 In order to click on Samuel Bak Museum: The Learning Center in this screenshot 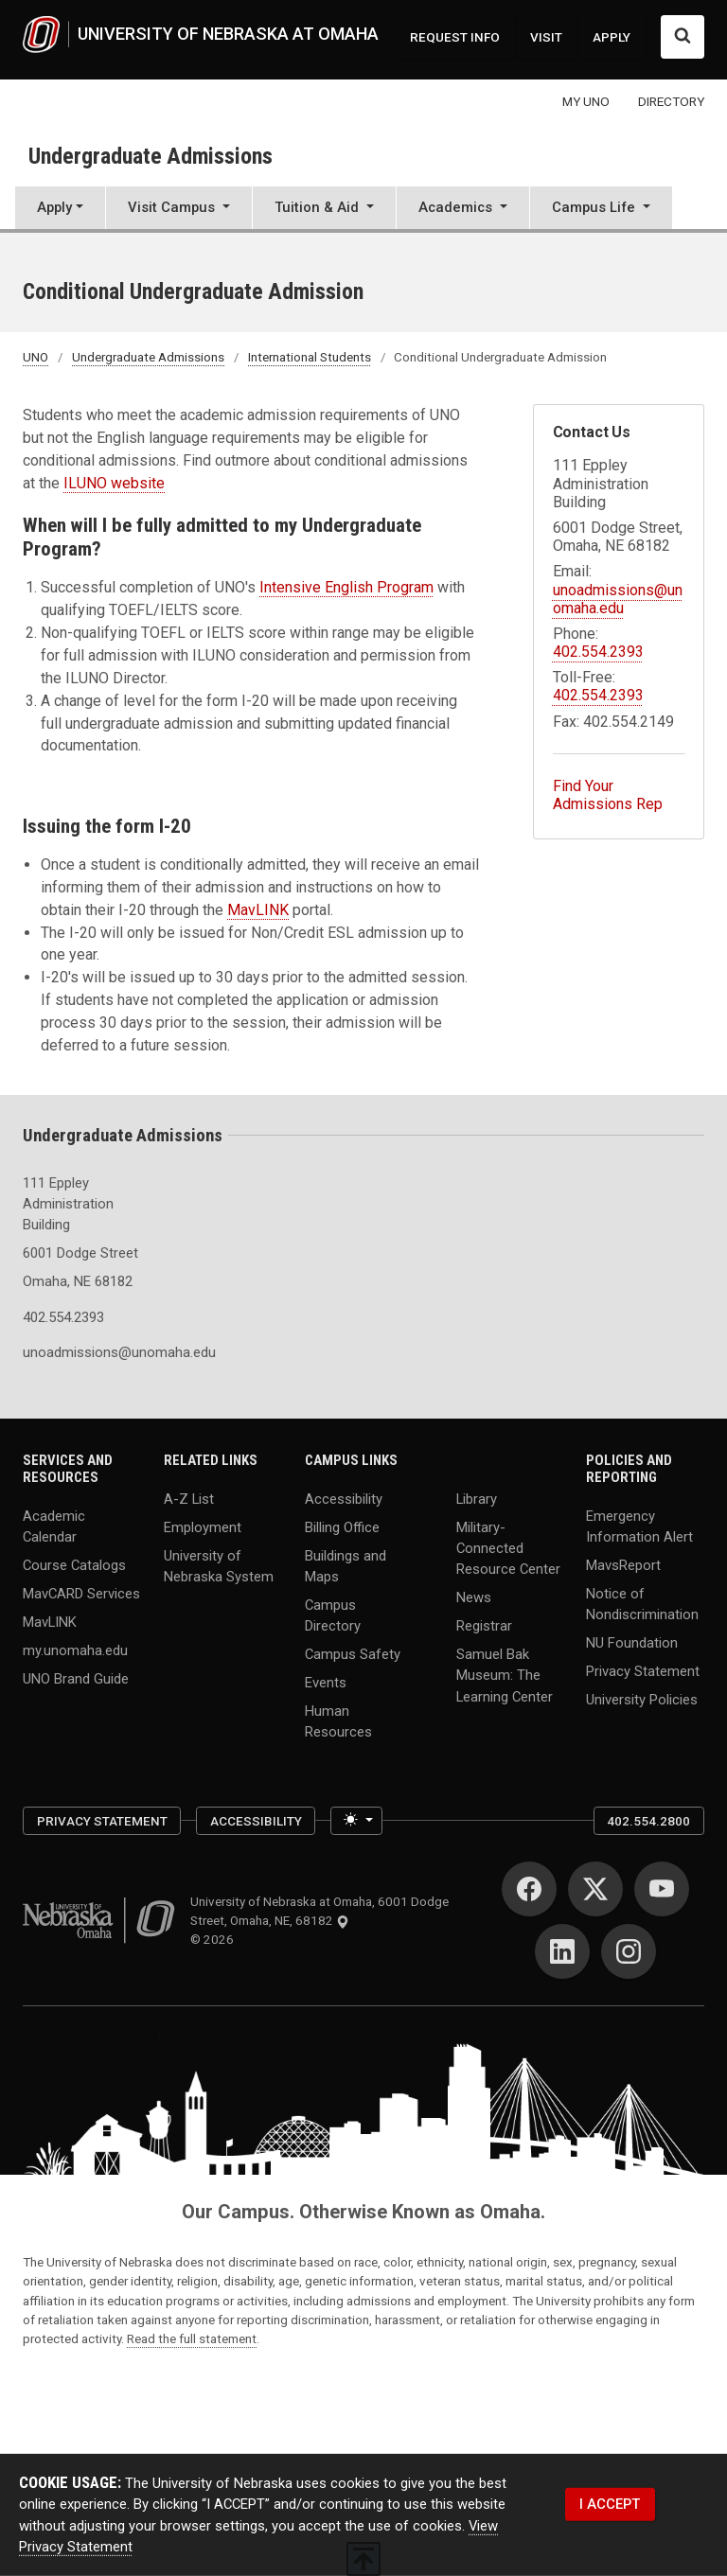, I will do `click(504, 1675)`.